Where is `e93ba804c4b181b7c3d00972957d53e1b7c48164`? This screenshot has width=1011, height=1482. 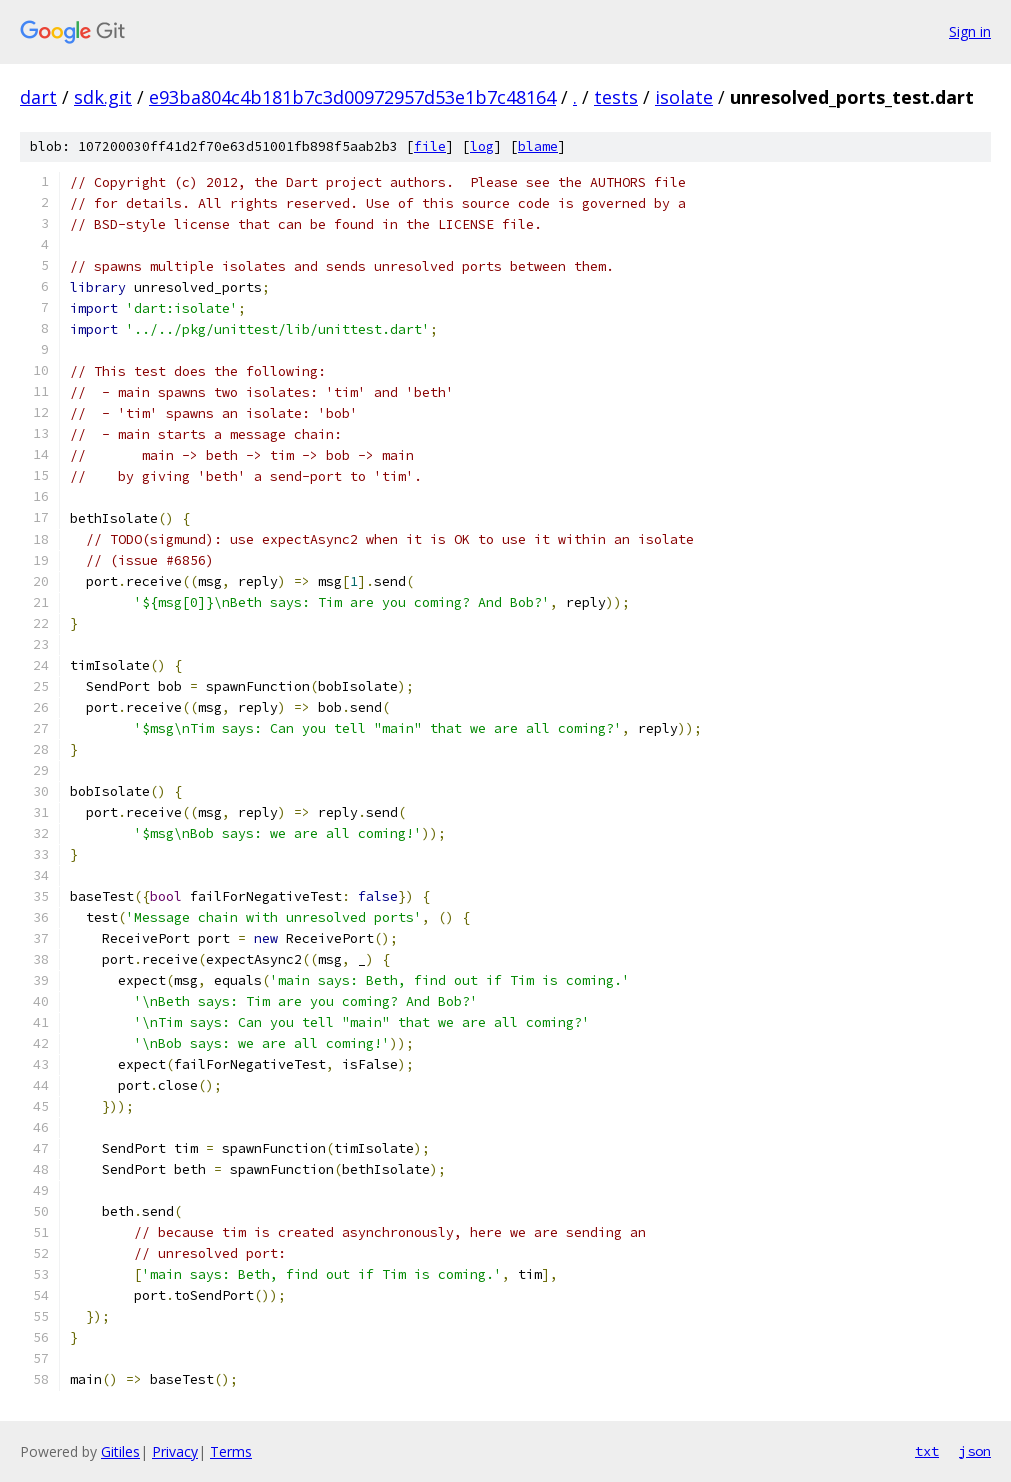 e93ba804c4b181b7c3d00972957d53e1b7c48164 is located at coordinates (352, 97).